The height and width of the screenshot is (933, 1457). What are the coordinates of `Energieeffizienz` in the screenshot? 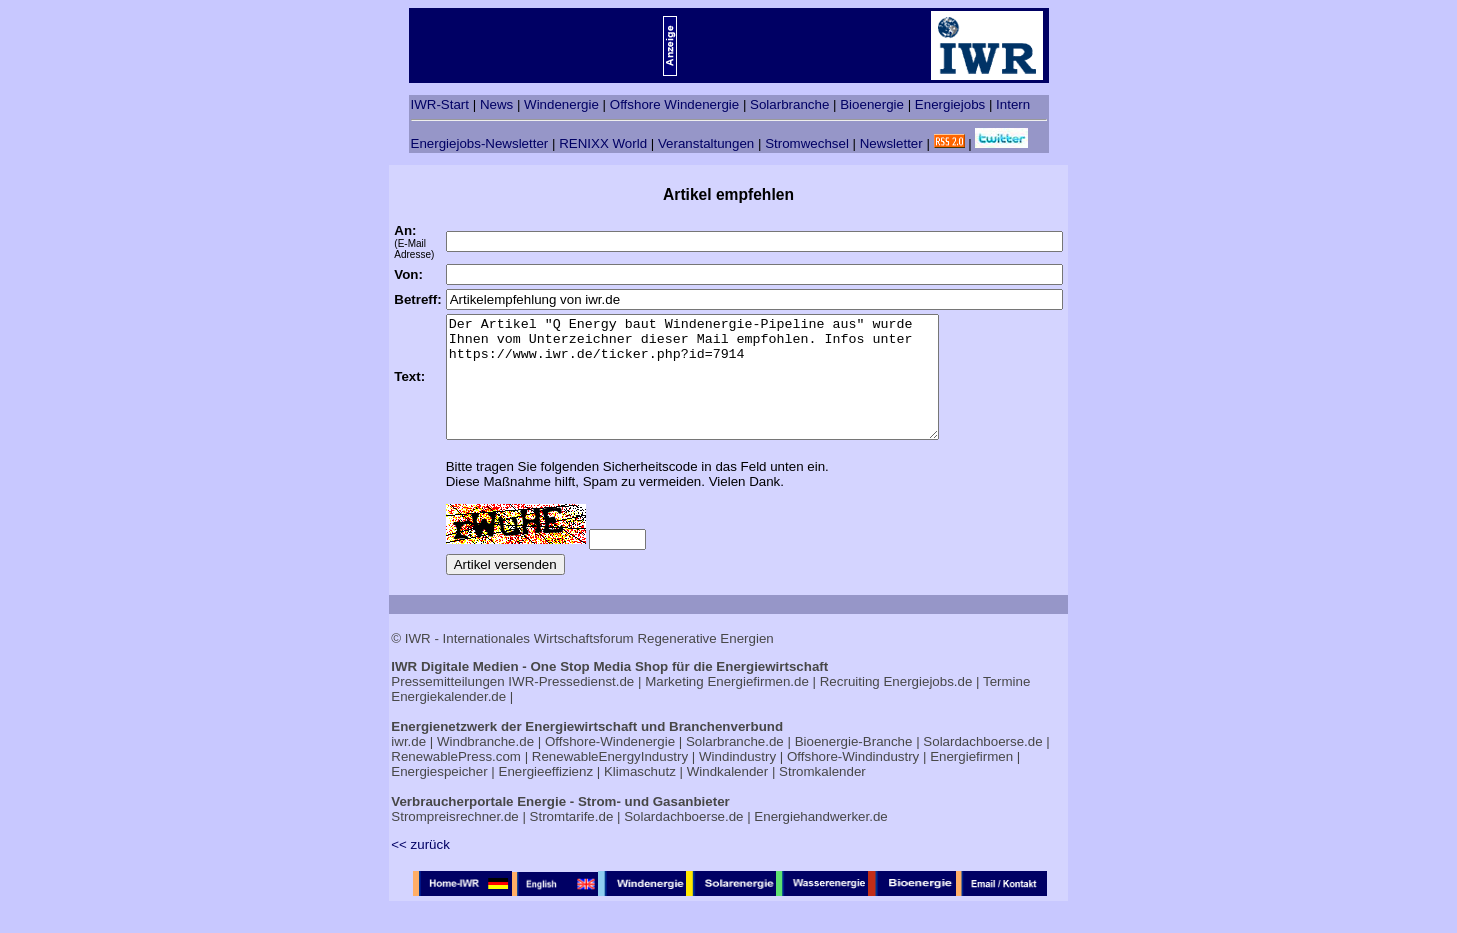 It's located at (546, 795).